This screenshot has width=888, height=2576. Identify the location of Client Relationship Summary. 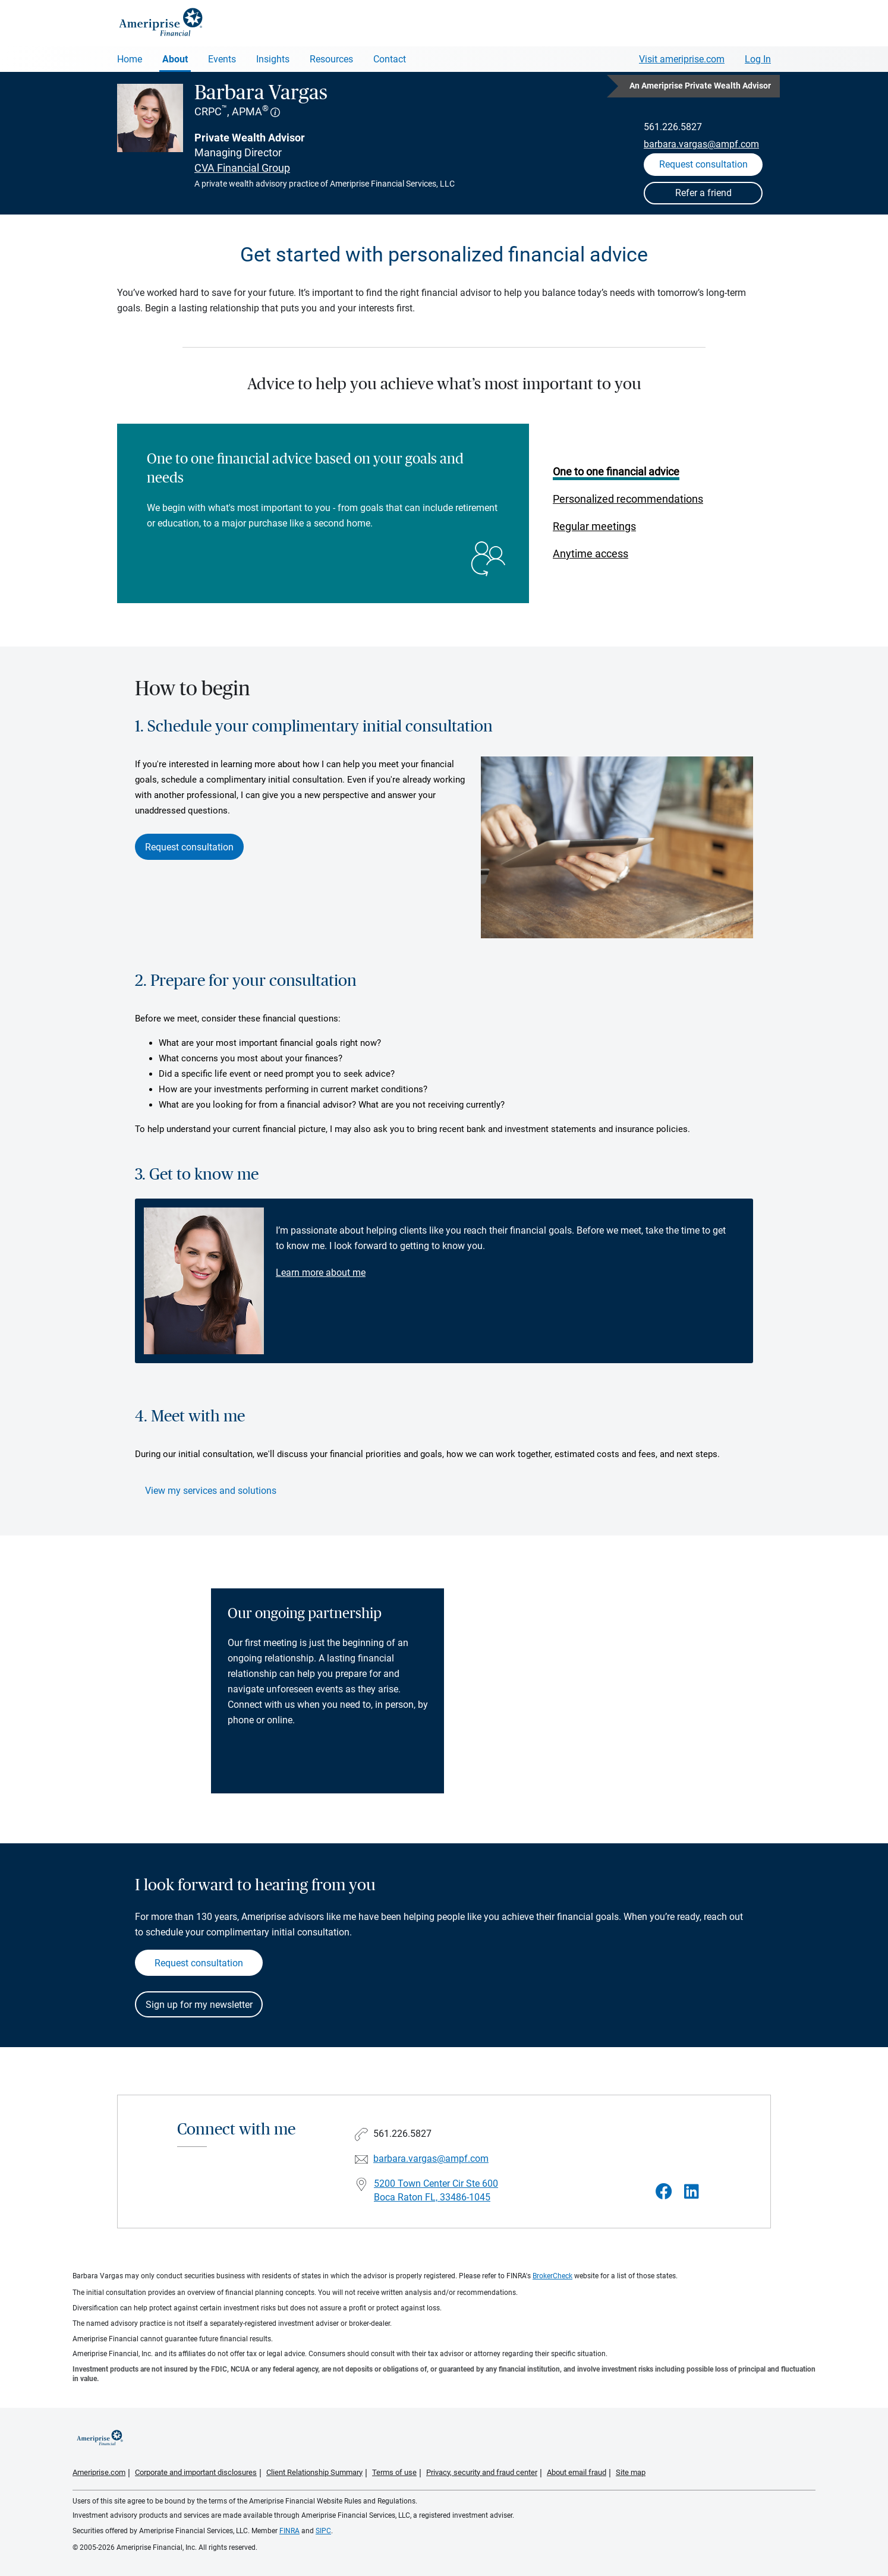
(314, 2472).